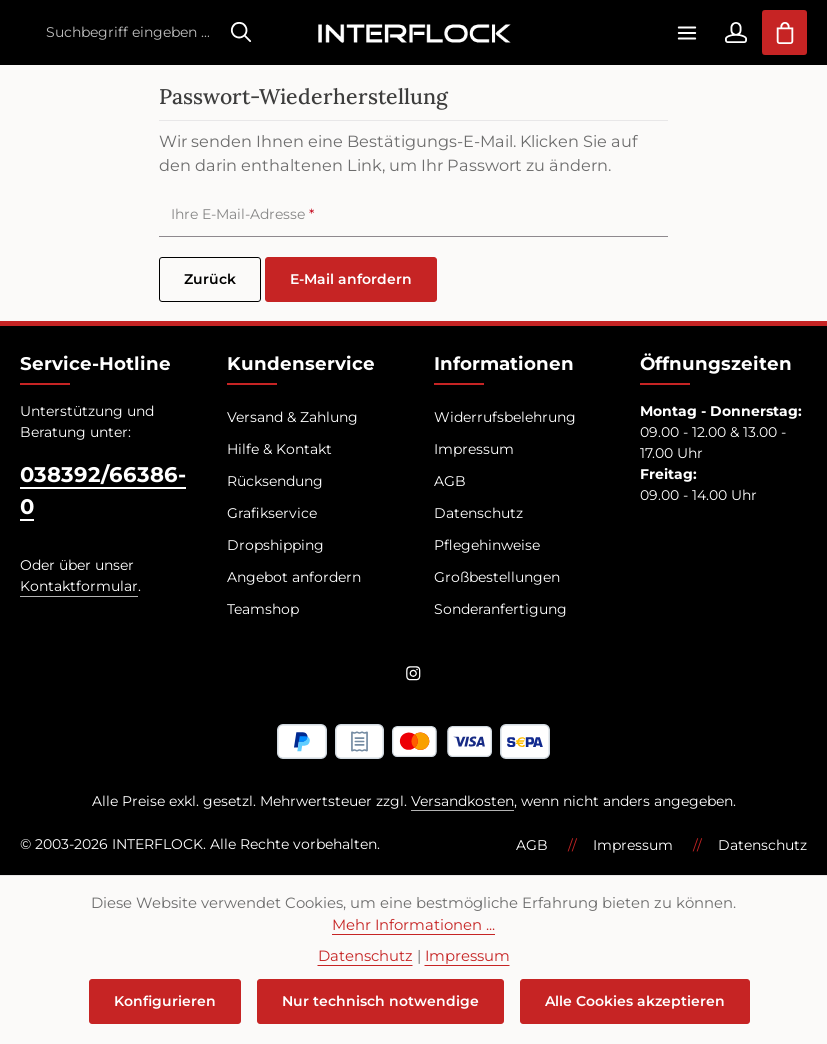  Describe the element at coordinates (735, 32) in the screenshot. I see `[Ihr Konto]` at that location.